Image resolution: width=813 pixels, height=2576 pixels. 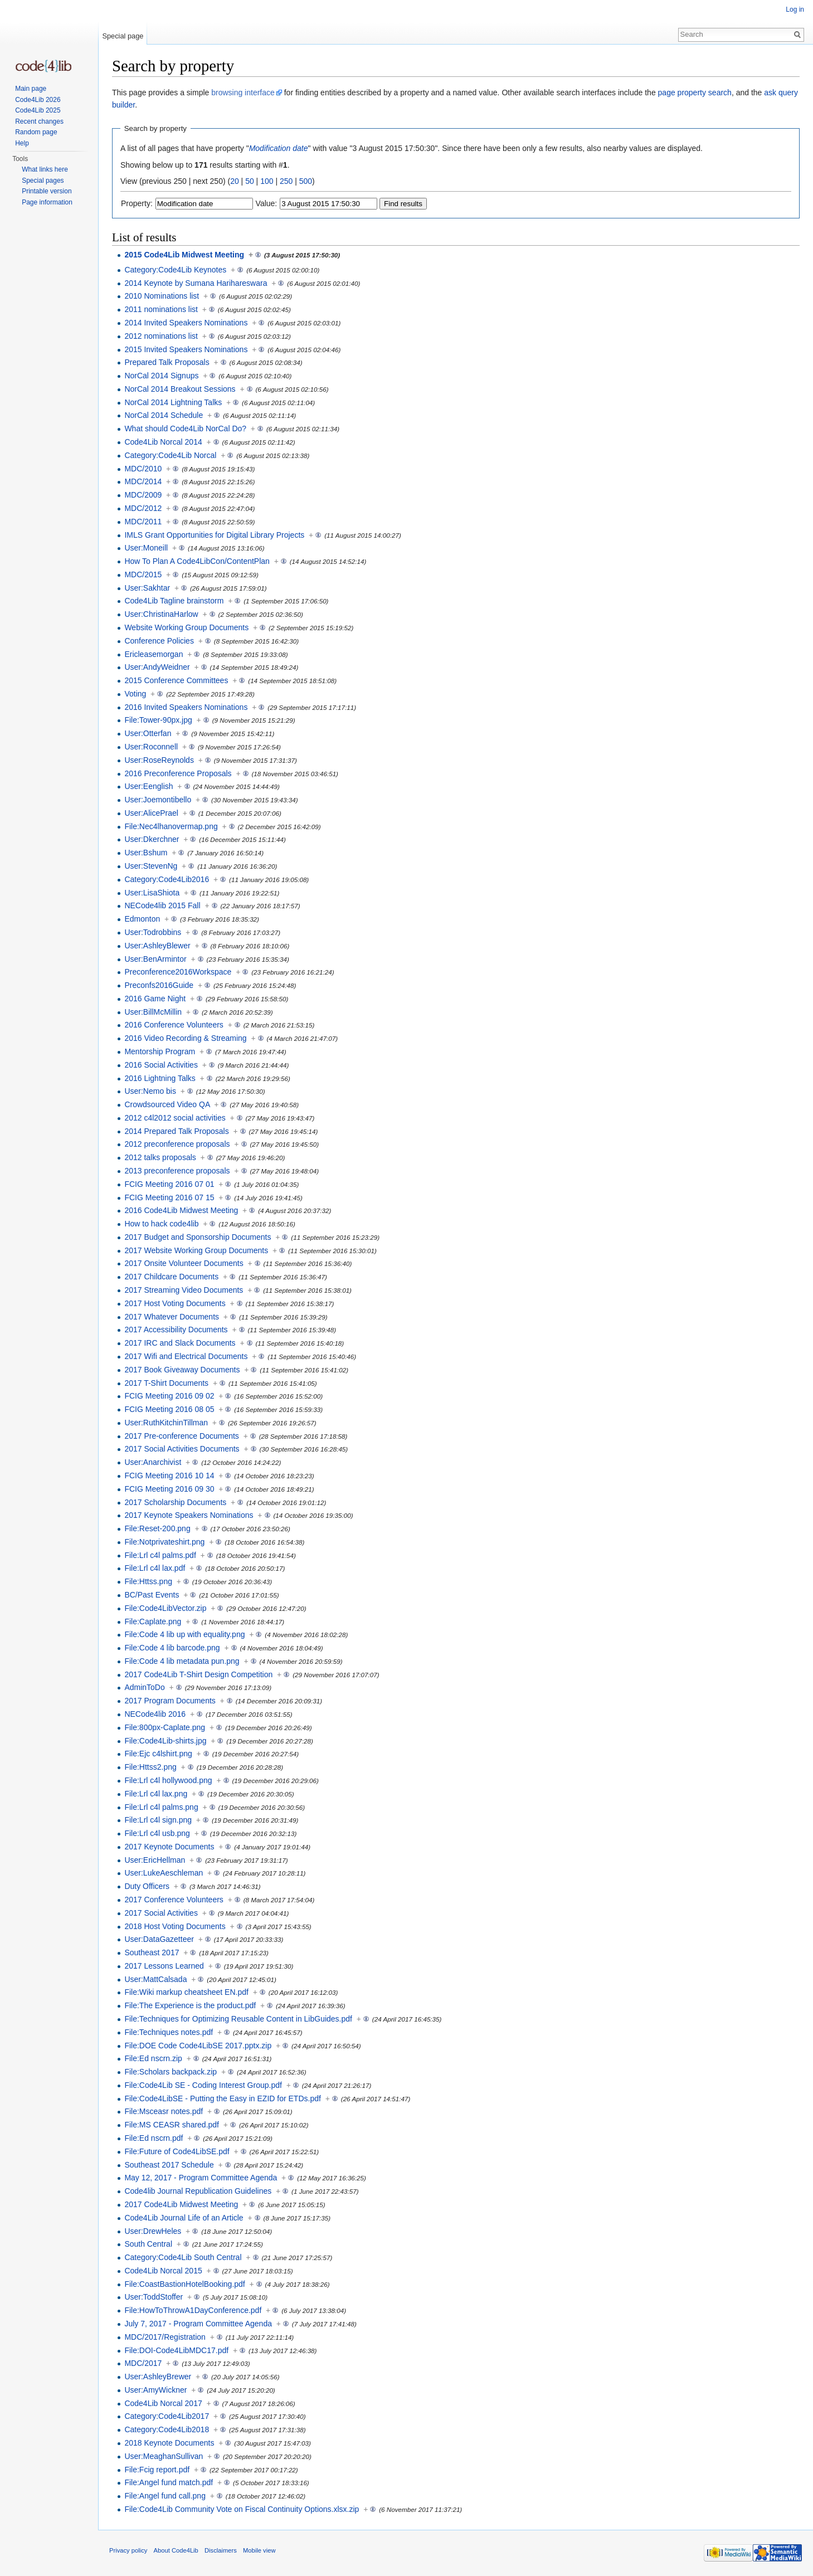 What do you see at coordinates (156, 667) in the screenshot?
I see `User:AndyWeidner` at bounding box center [156, 667].